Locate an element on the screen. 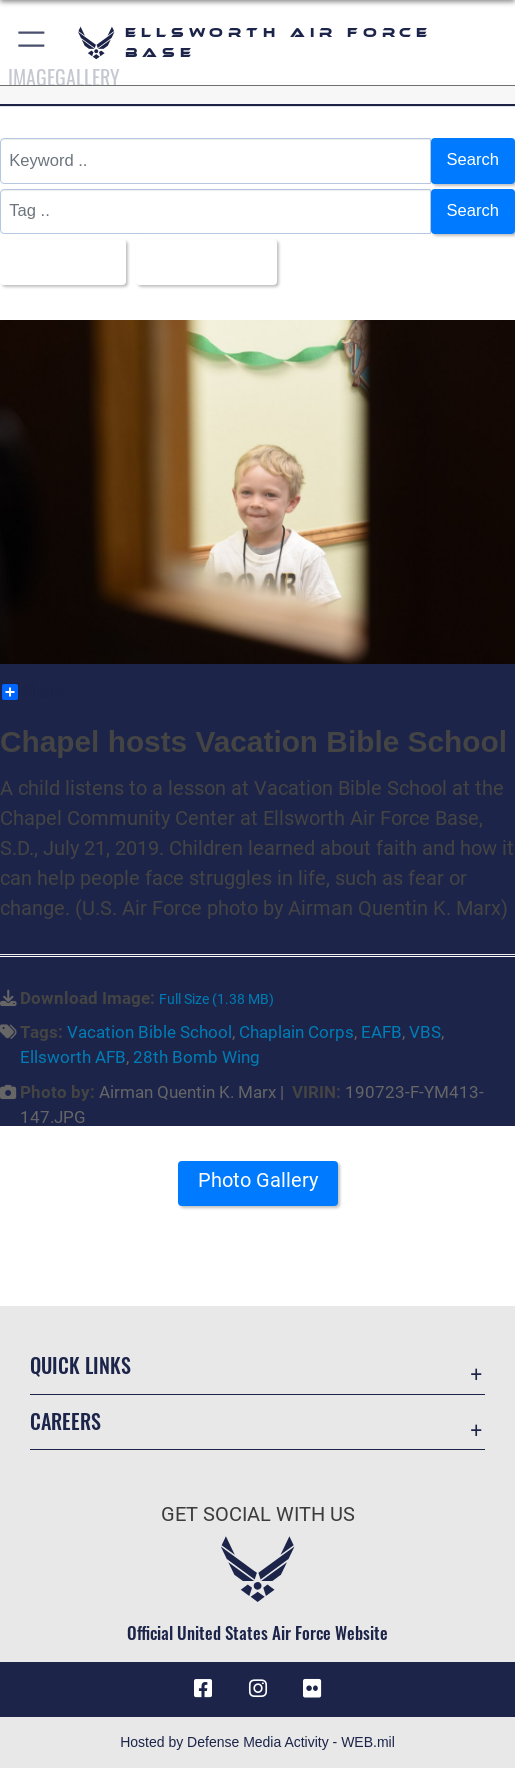  Hosted by Defense Media Activity - WEB.mil is located at coordinates (257, 1742).